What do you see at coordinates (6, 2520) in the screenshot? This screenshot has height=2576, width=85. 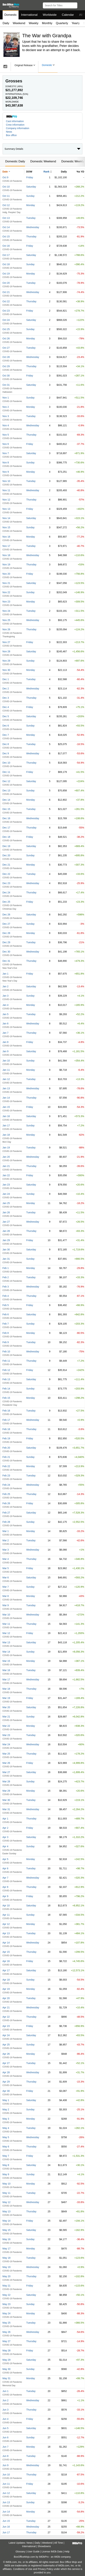 I see `Jun 15` at bounding box center [6, 2520].